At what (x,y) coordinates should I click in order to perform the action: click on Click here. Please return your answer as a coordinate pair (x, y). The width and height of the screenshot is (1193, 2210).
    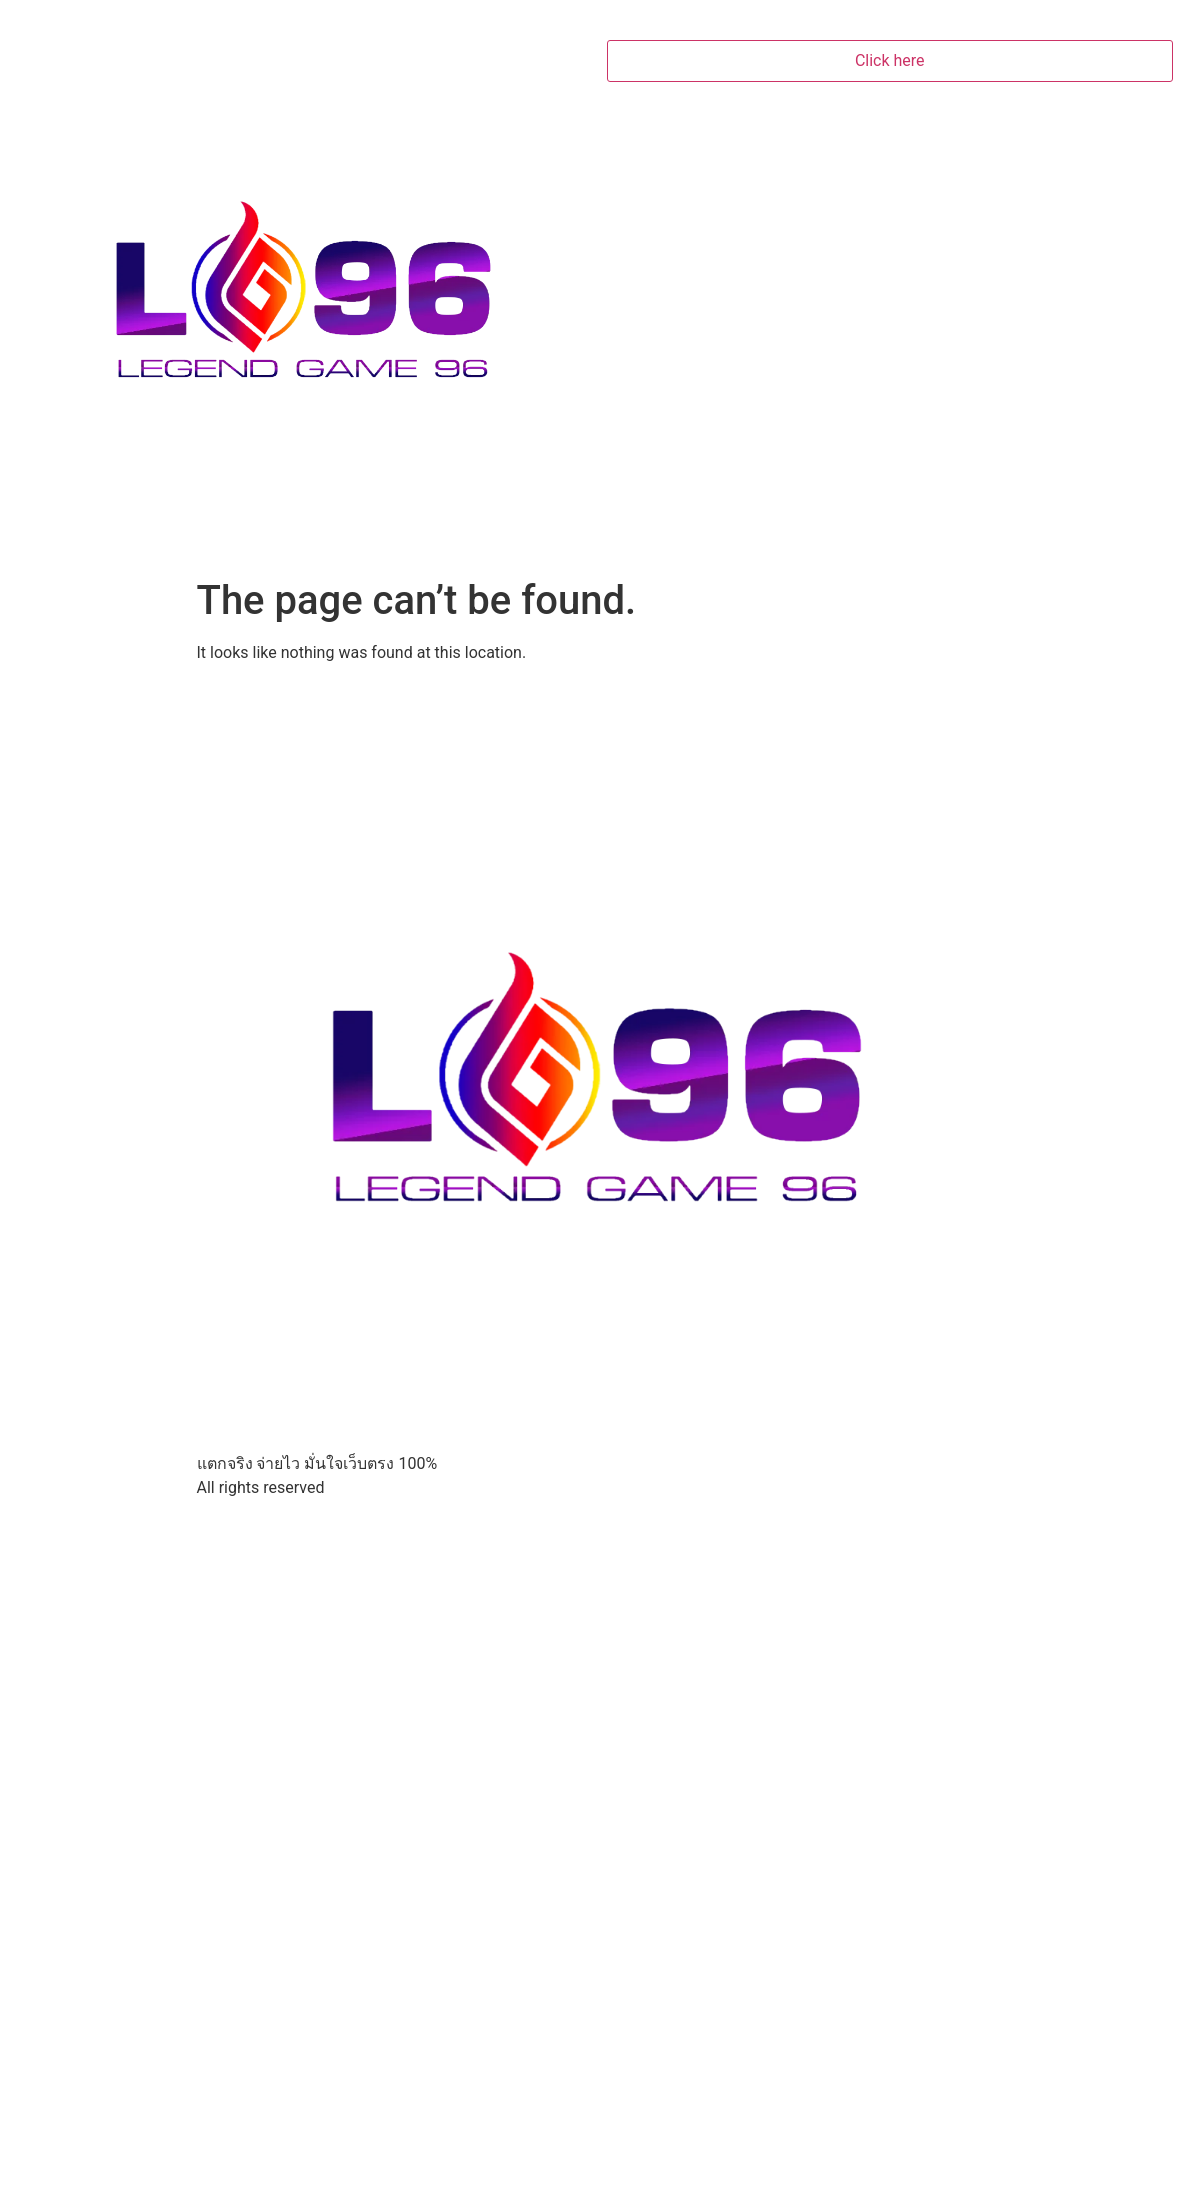
    Looking at the image, I should click on (890, 60).